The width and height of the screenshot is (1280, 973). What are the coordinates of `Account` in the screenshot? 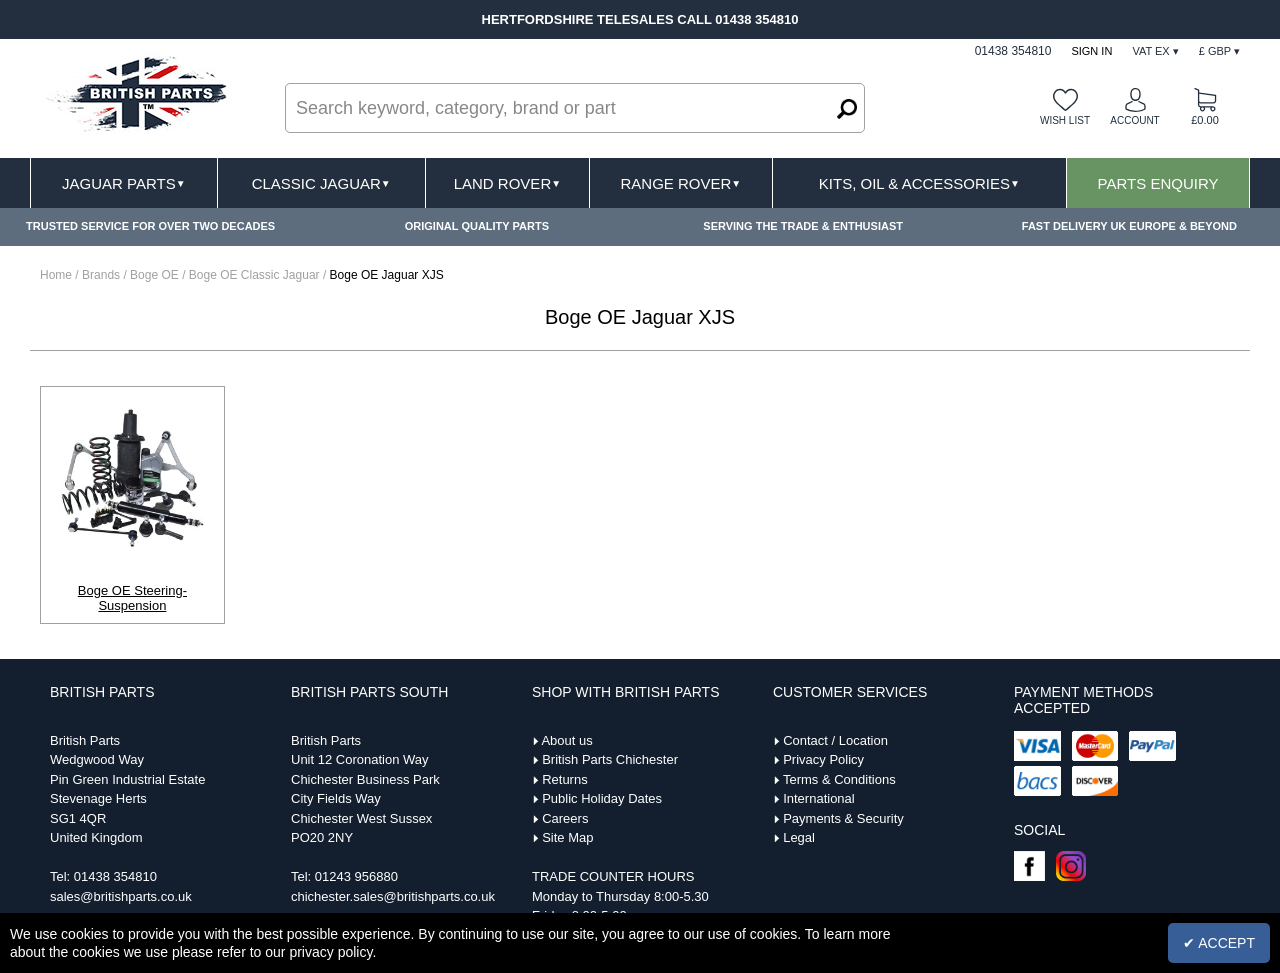 It's located at (1134, 120).